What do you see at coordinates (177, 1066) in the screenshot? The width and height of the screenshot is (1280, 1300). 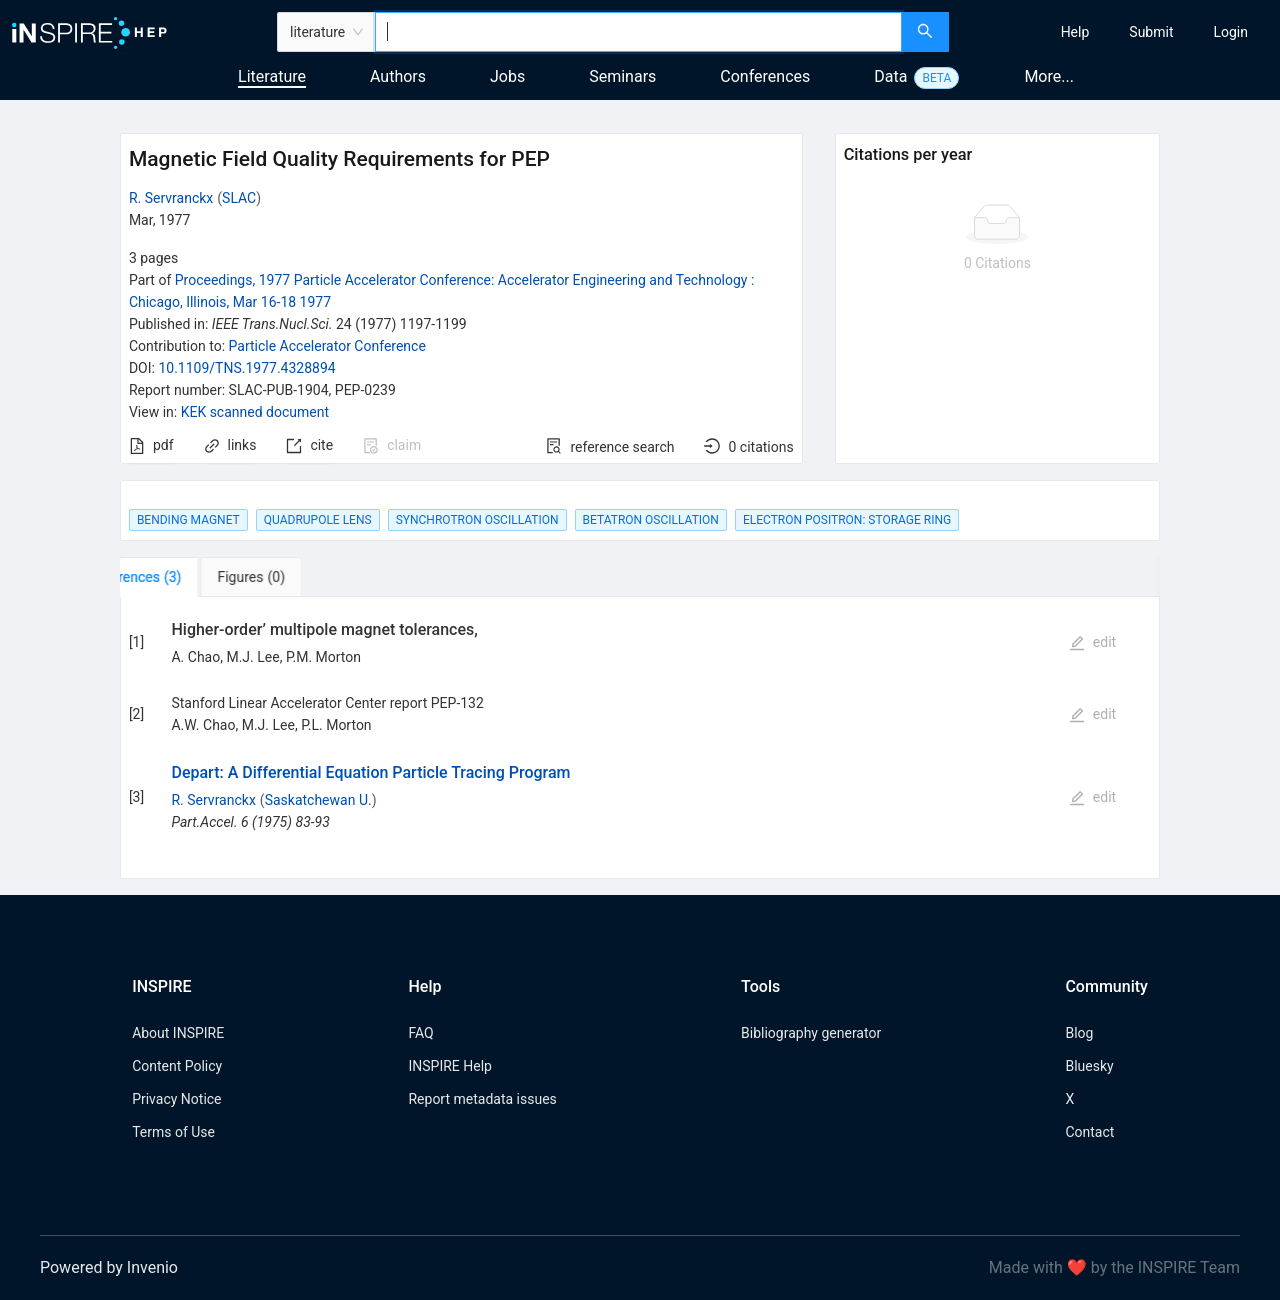 I see `Content Policy` at bounding box center [177, 1066].